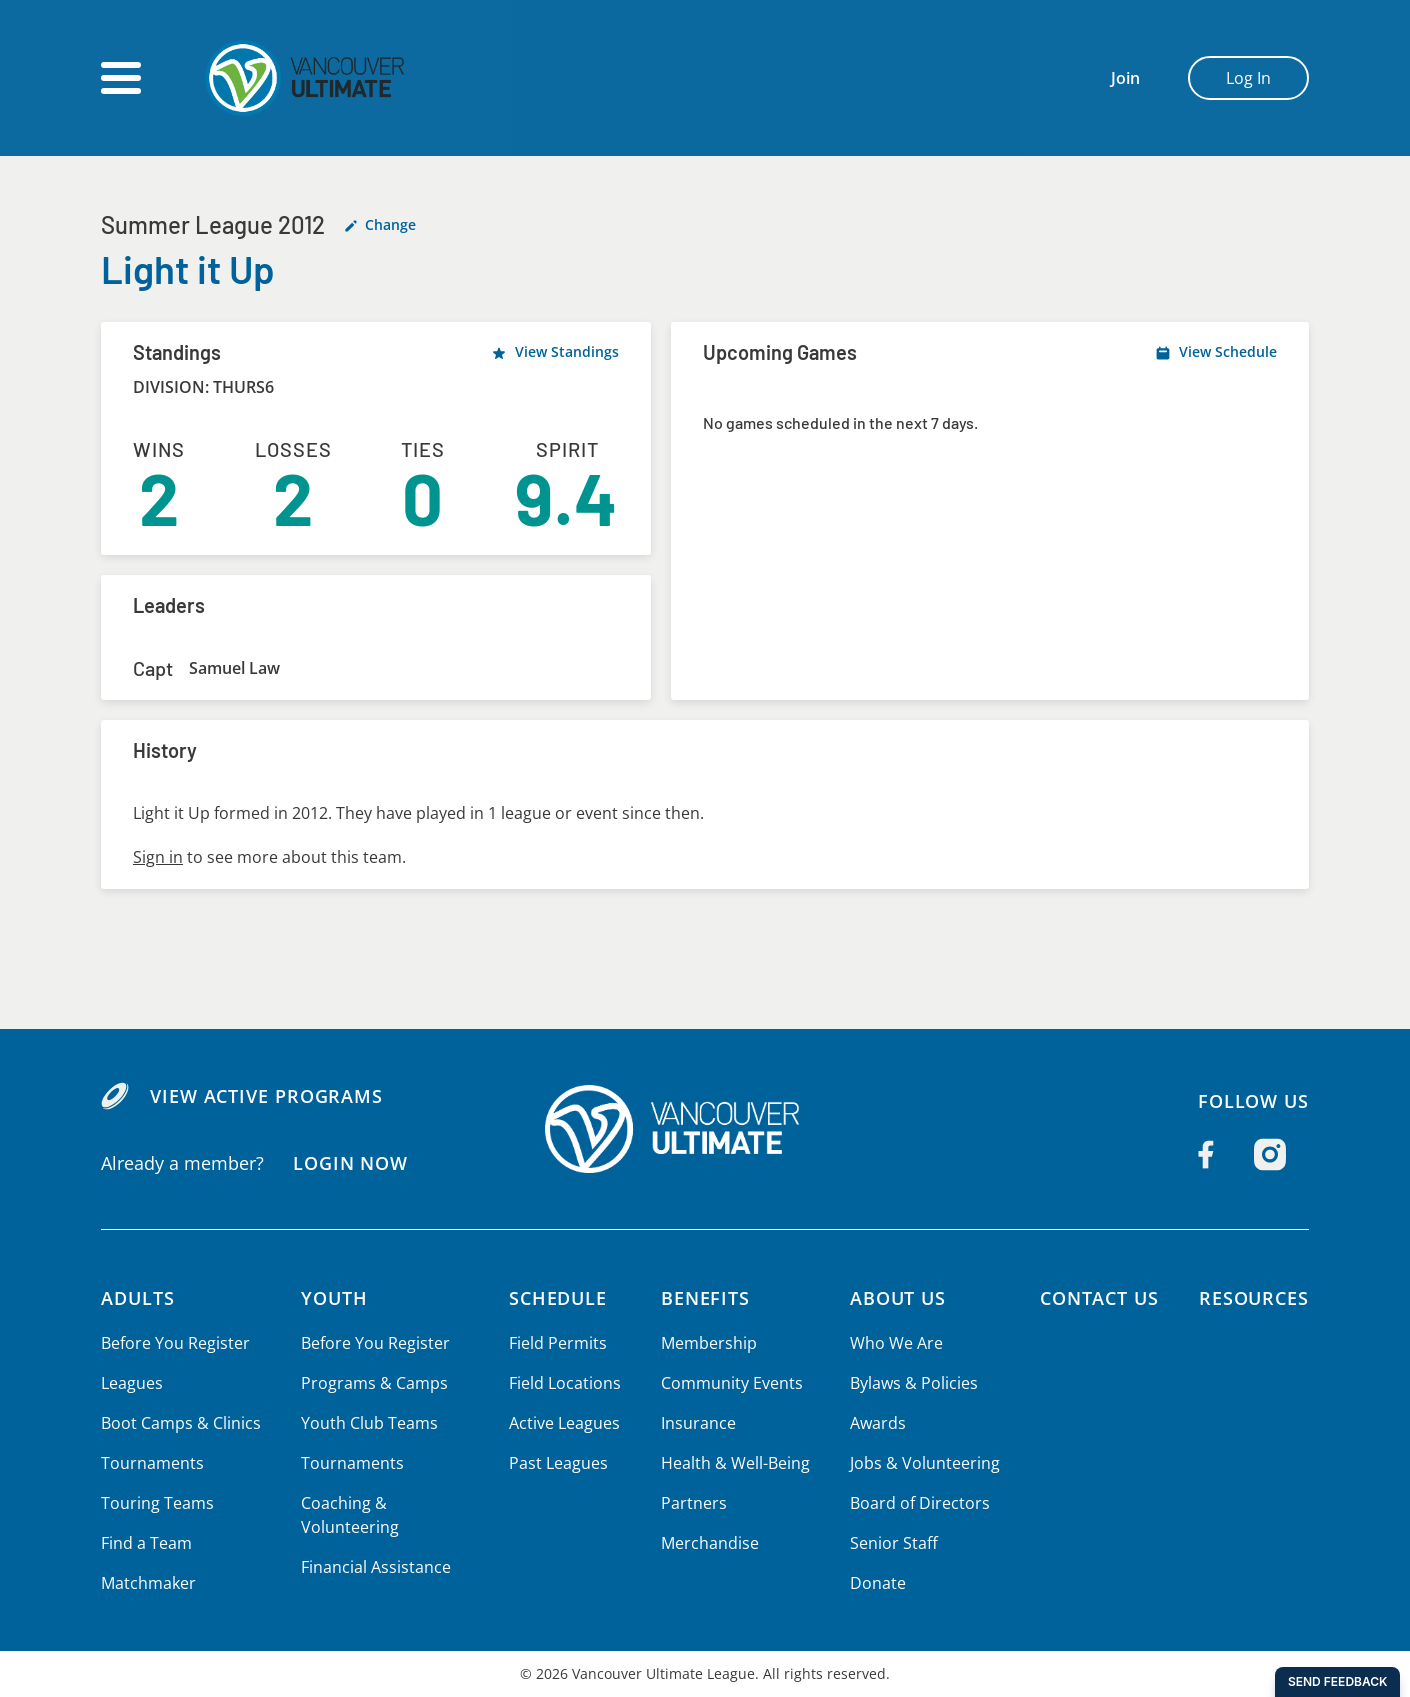 This screenshot has width=1410, height=1697. I want to click on Senior Staff, so click(891, 1543).